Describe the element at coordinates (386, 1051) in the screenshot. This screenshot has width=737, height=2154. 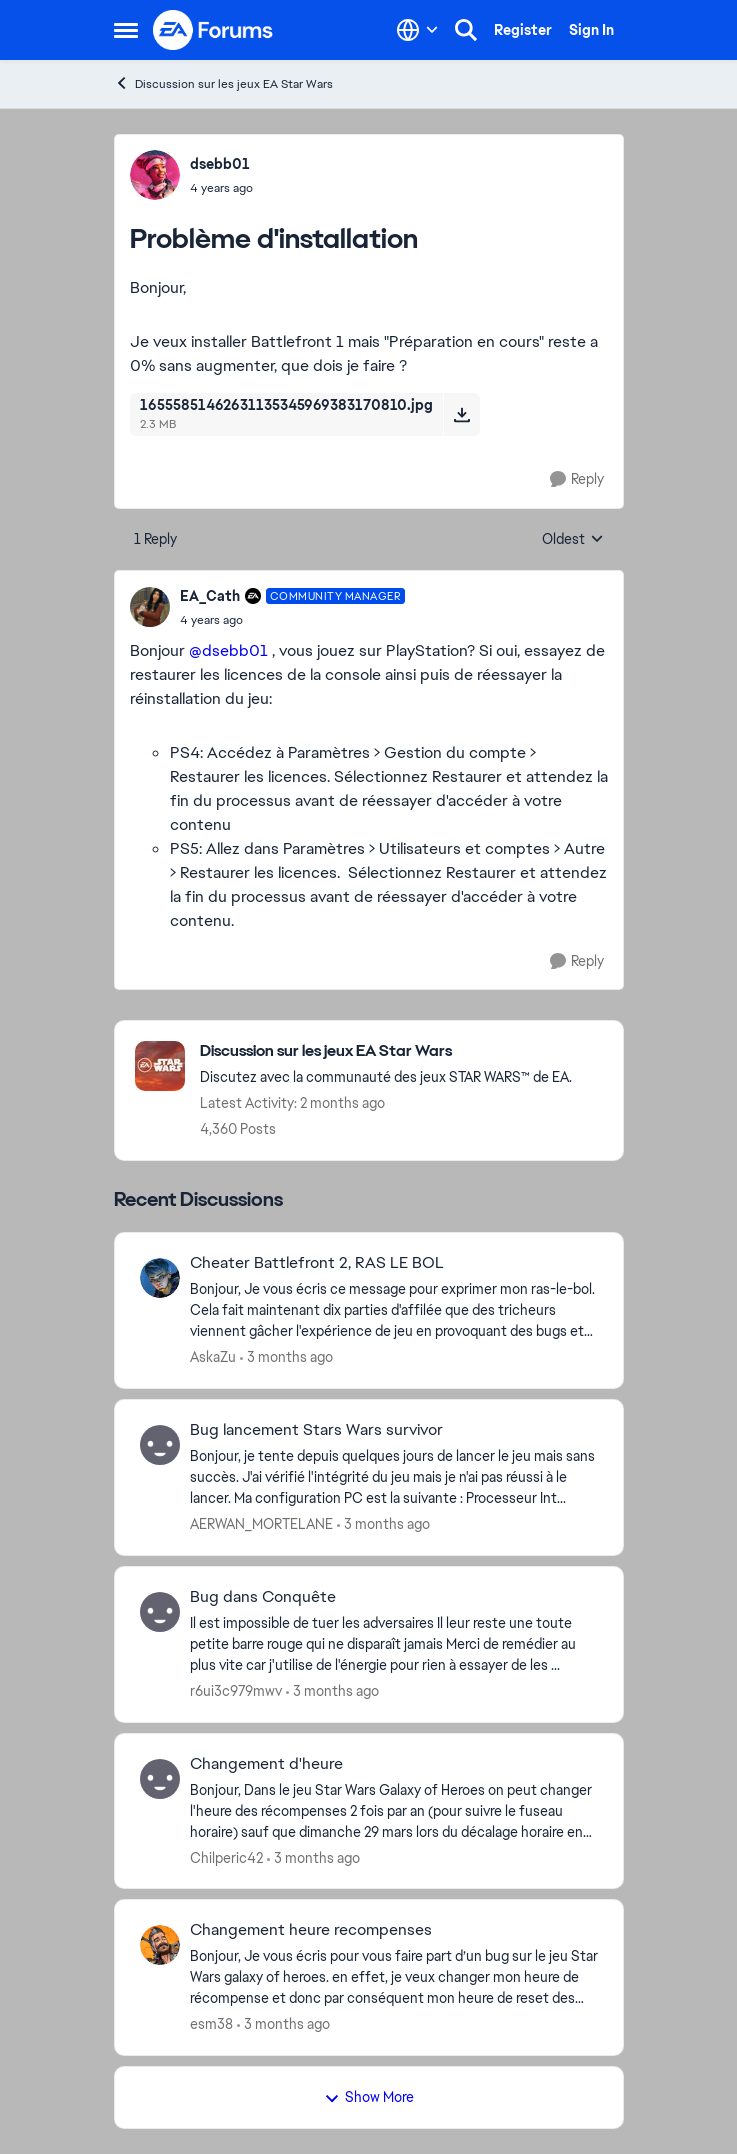
I see `[Go back to Discussion sur les jeux EA Star Wars]` at that location.